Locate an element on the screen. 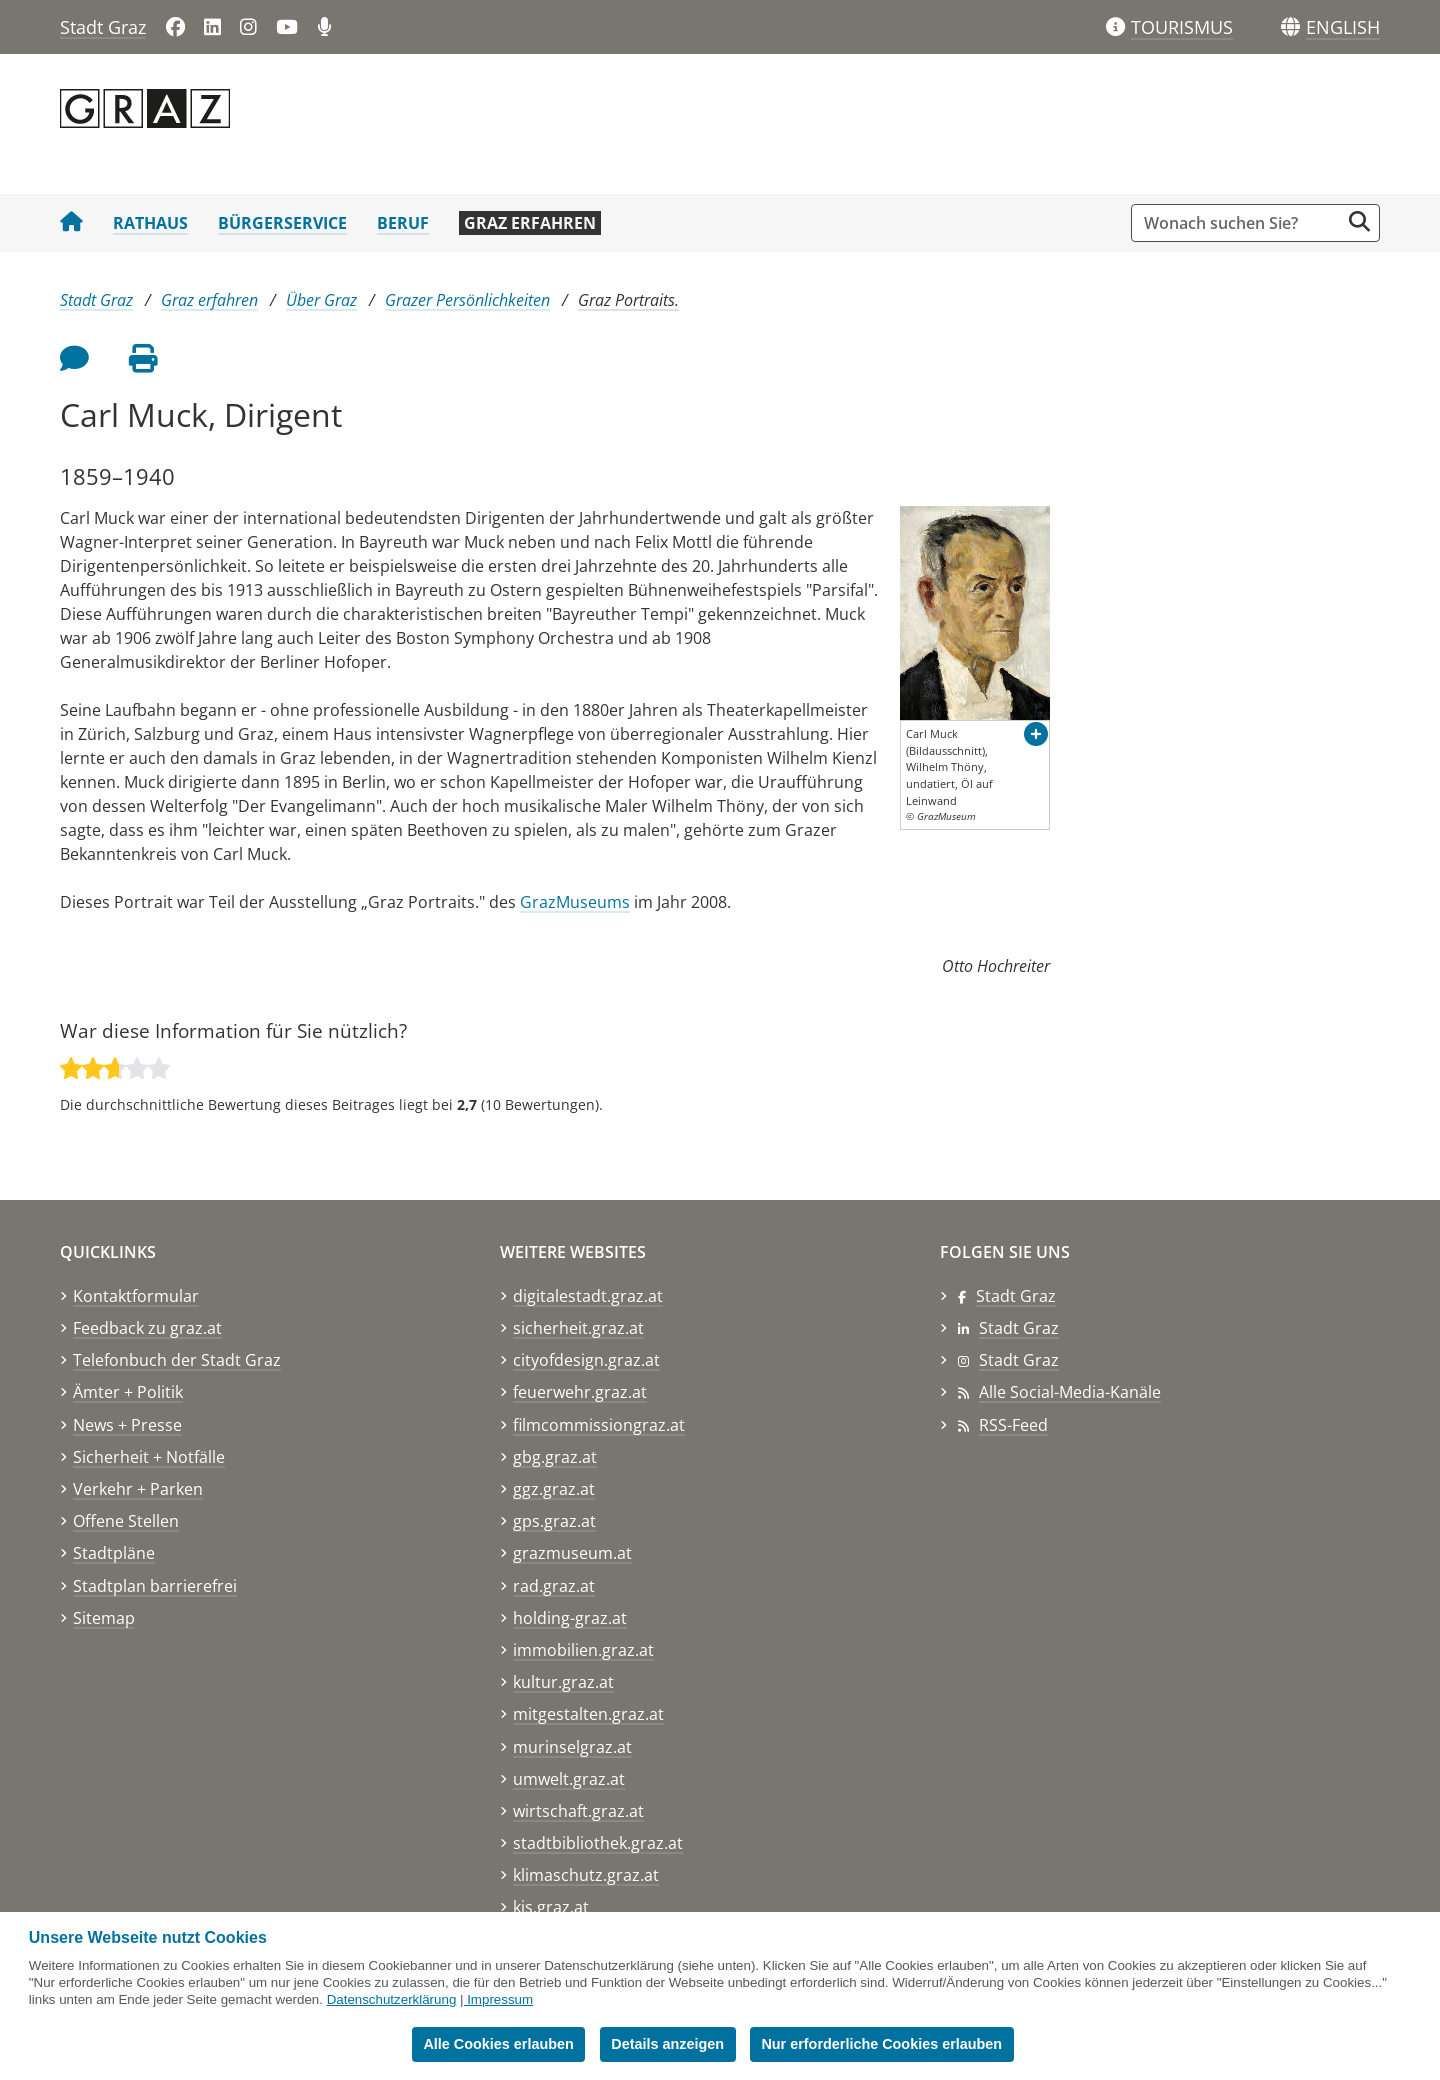 This screenshot has height=2080, width=1440. Datenschutzerklärung is located at coordinates (392, 1999).